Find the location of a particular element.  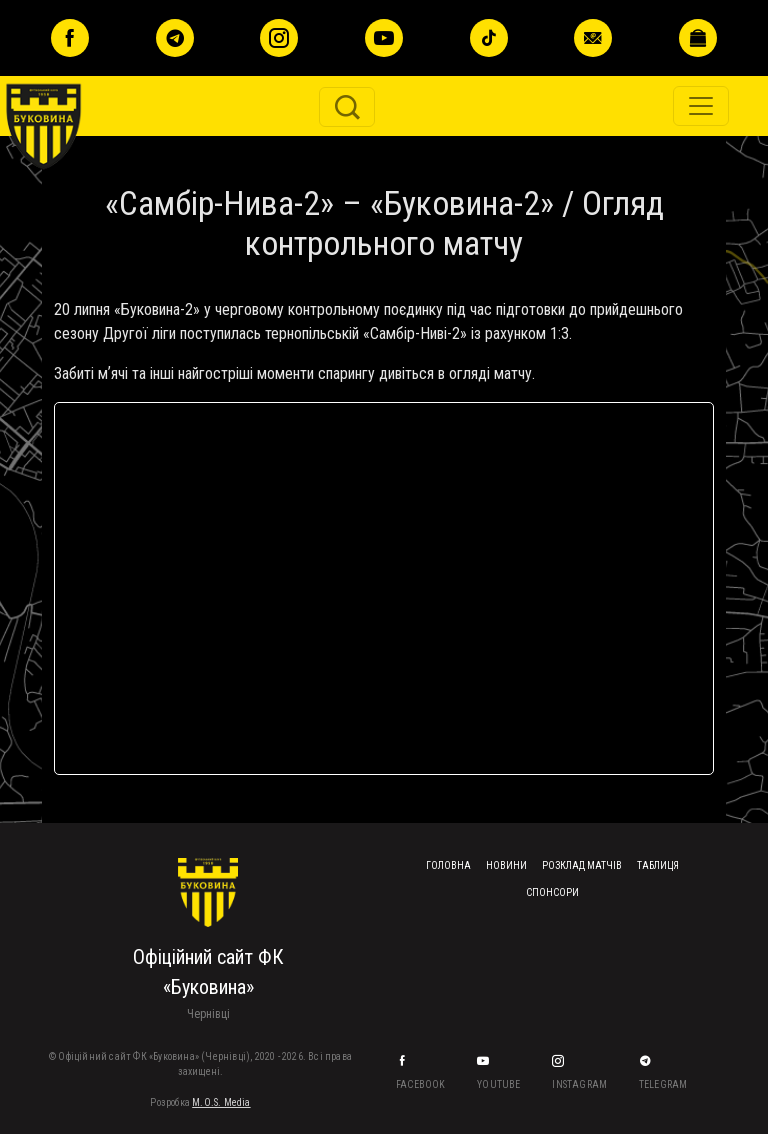

Instagram is located at coordinates (580, 1084).